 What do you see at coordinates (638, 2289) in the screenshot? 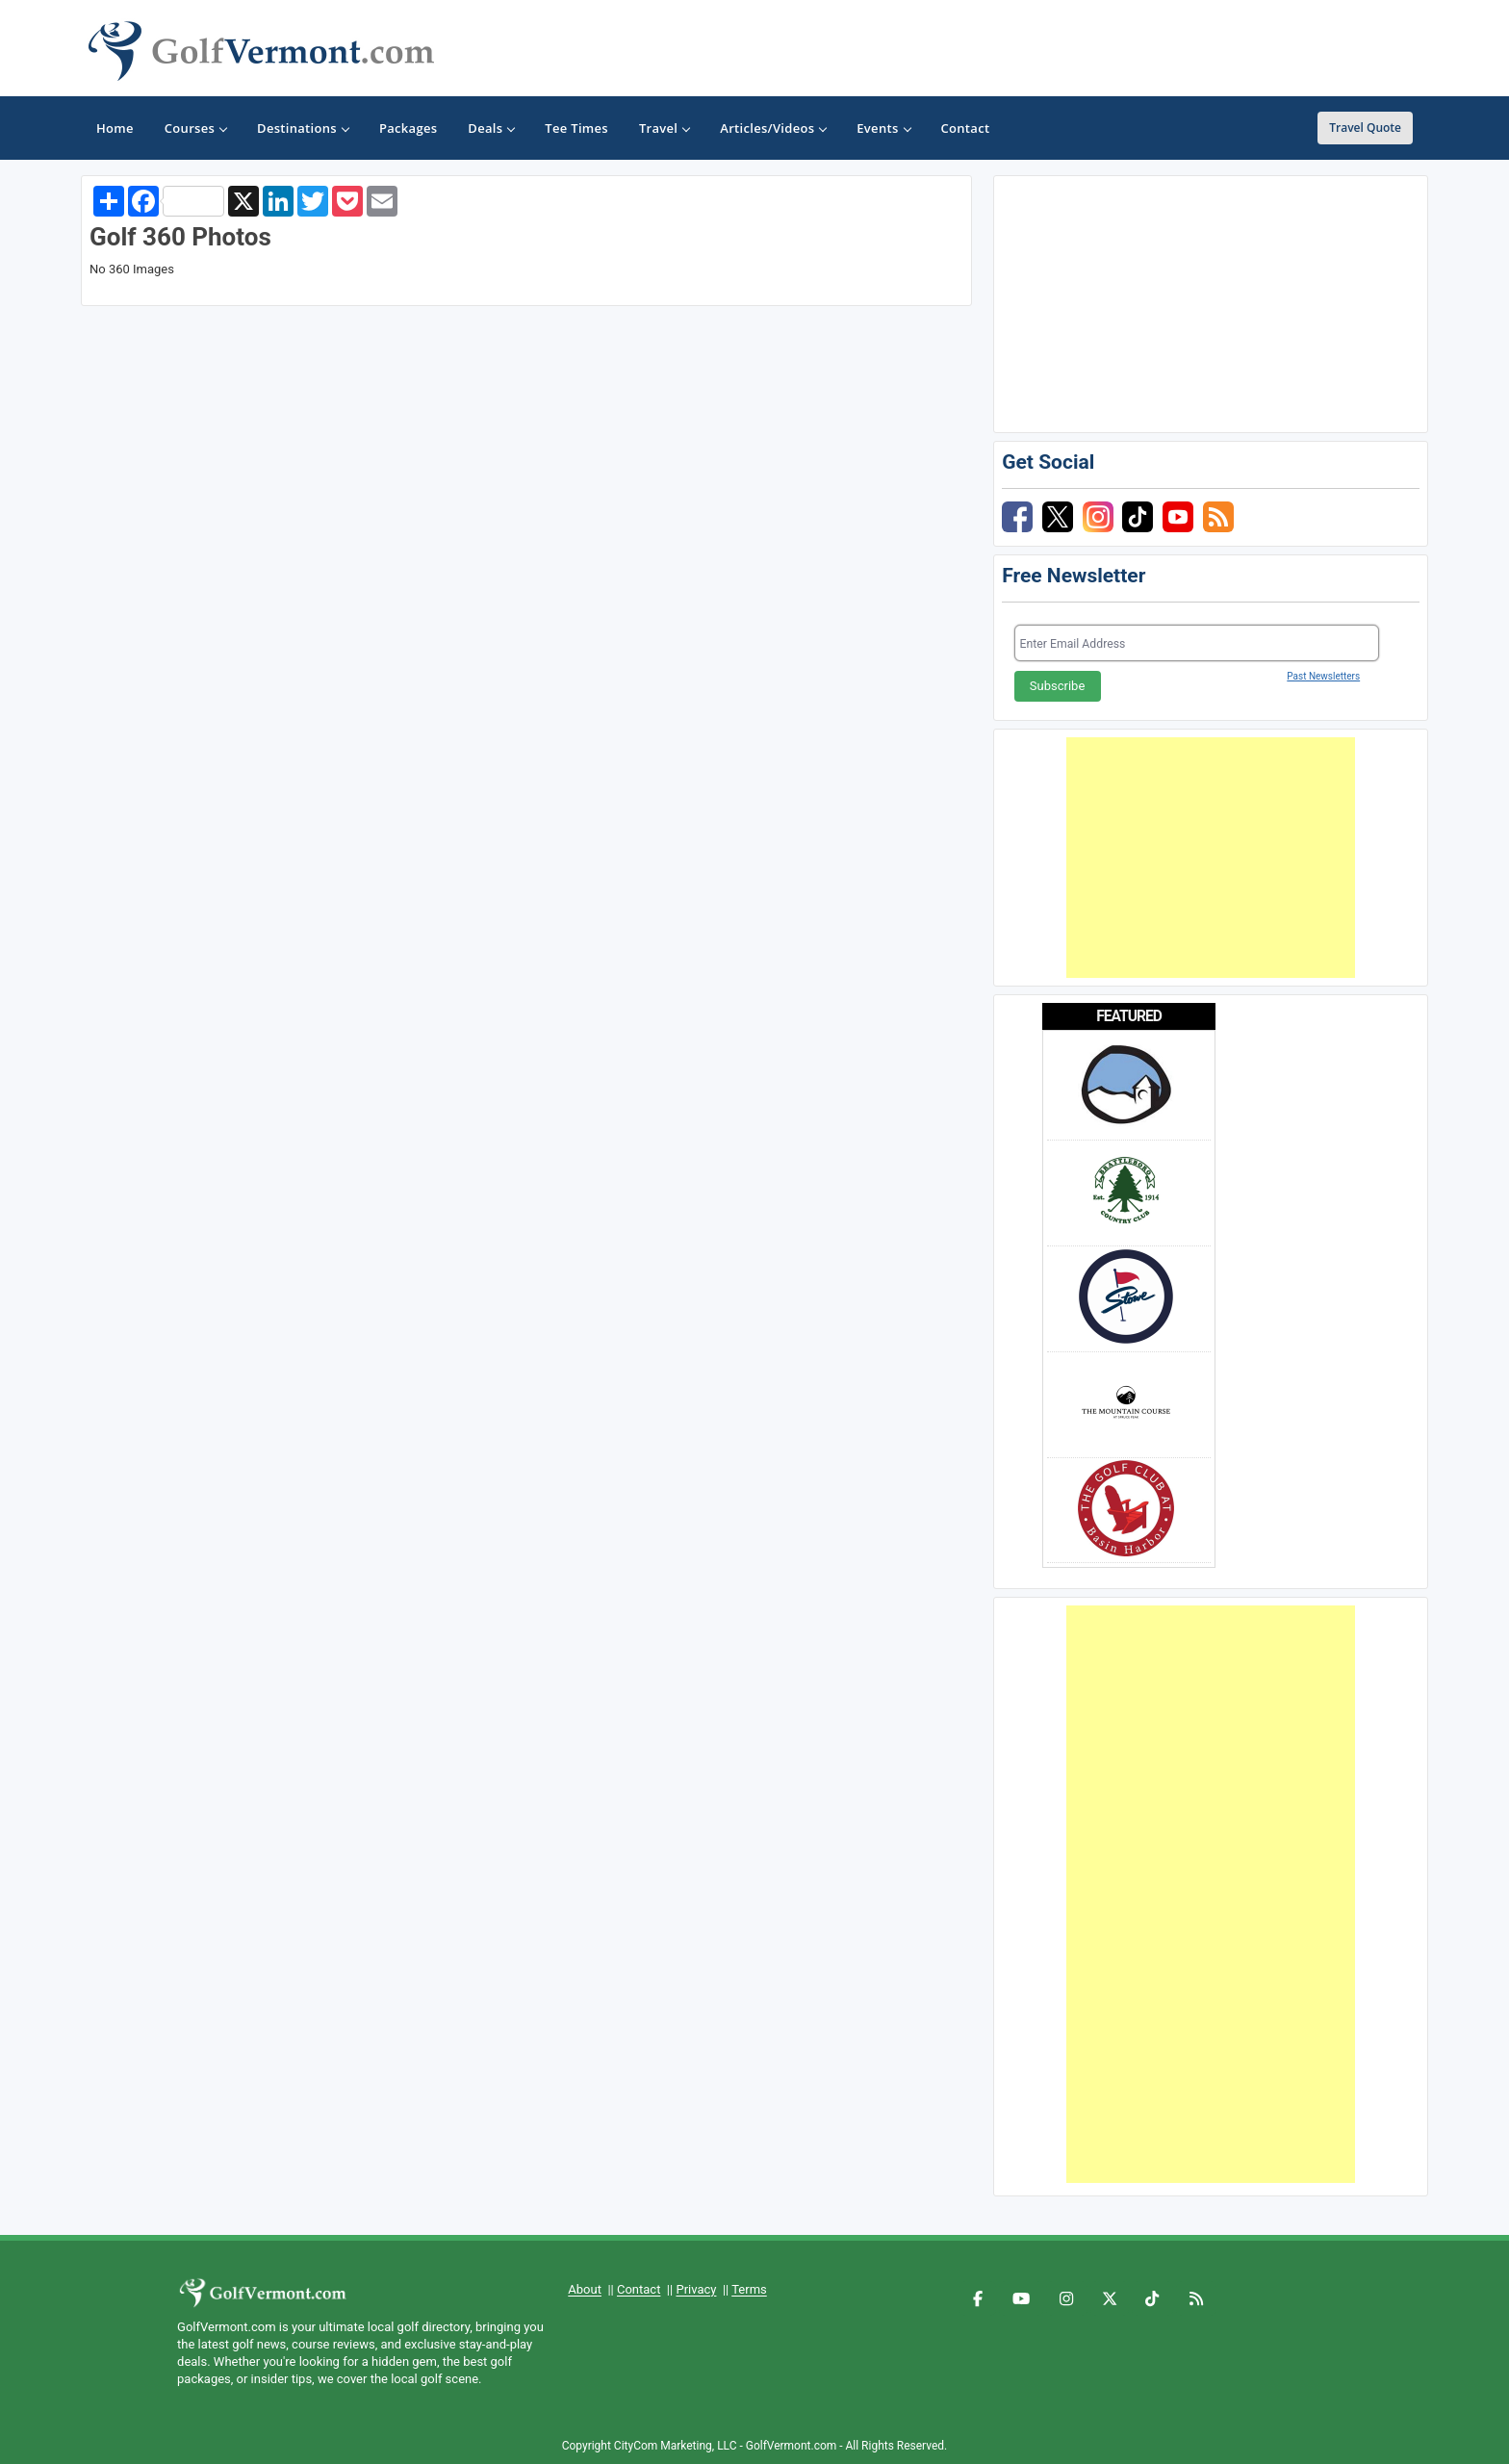
I see `Contact` at bounding box center [638, 2289].